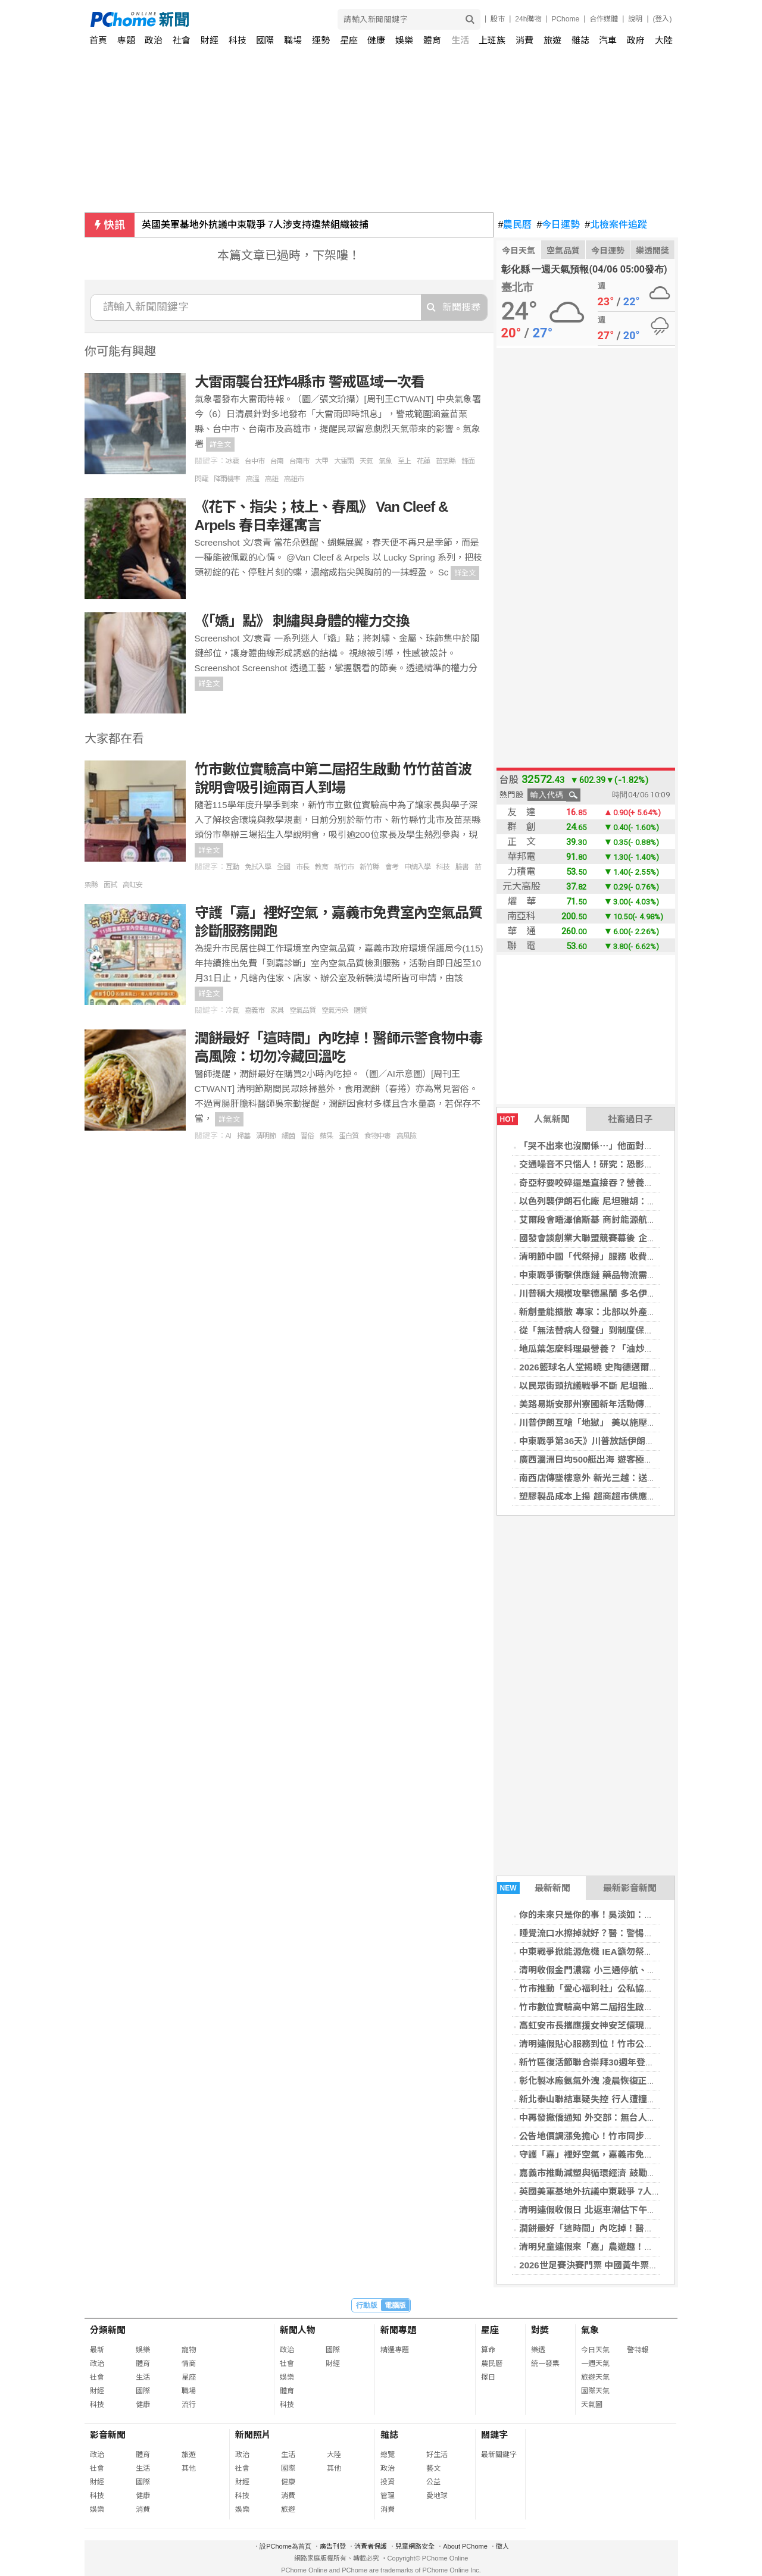 This screenshot has width=762, height=2576. I want to click on 消費, so click(524, 40).